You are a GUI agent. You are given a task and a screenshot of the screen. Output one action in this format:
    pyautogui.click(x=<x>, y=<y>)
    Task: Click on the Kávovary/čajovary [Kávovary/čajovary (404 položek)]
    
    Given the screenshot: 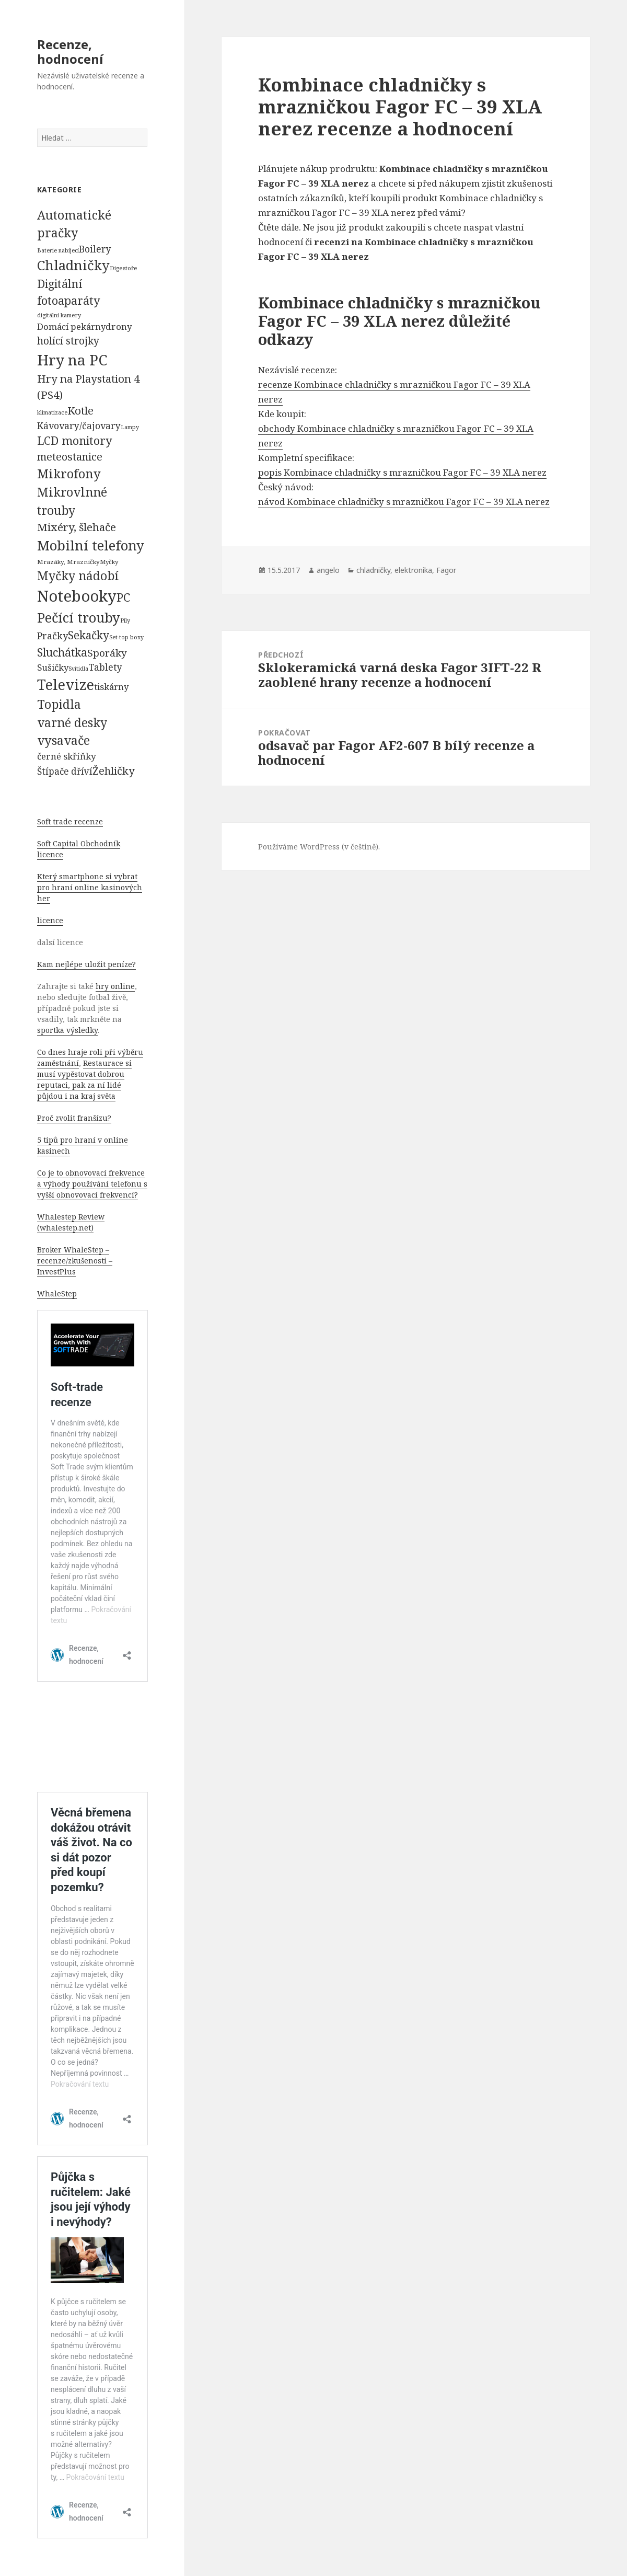 What is the action you would take?
    pyautogui.click(x=79, y=425)
    